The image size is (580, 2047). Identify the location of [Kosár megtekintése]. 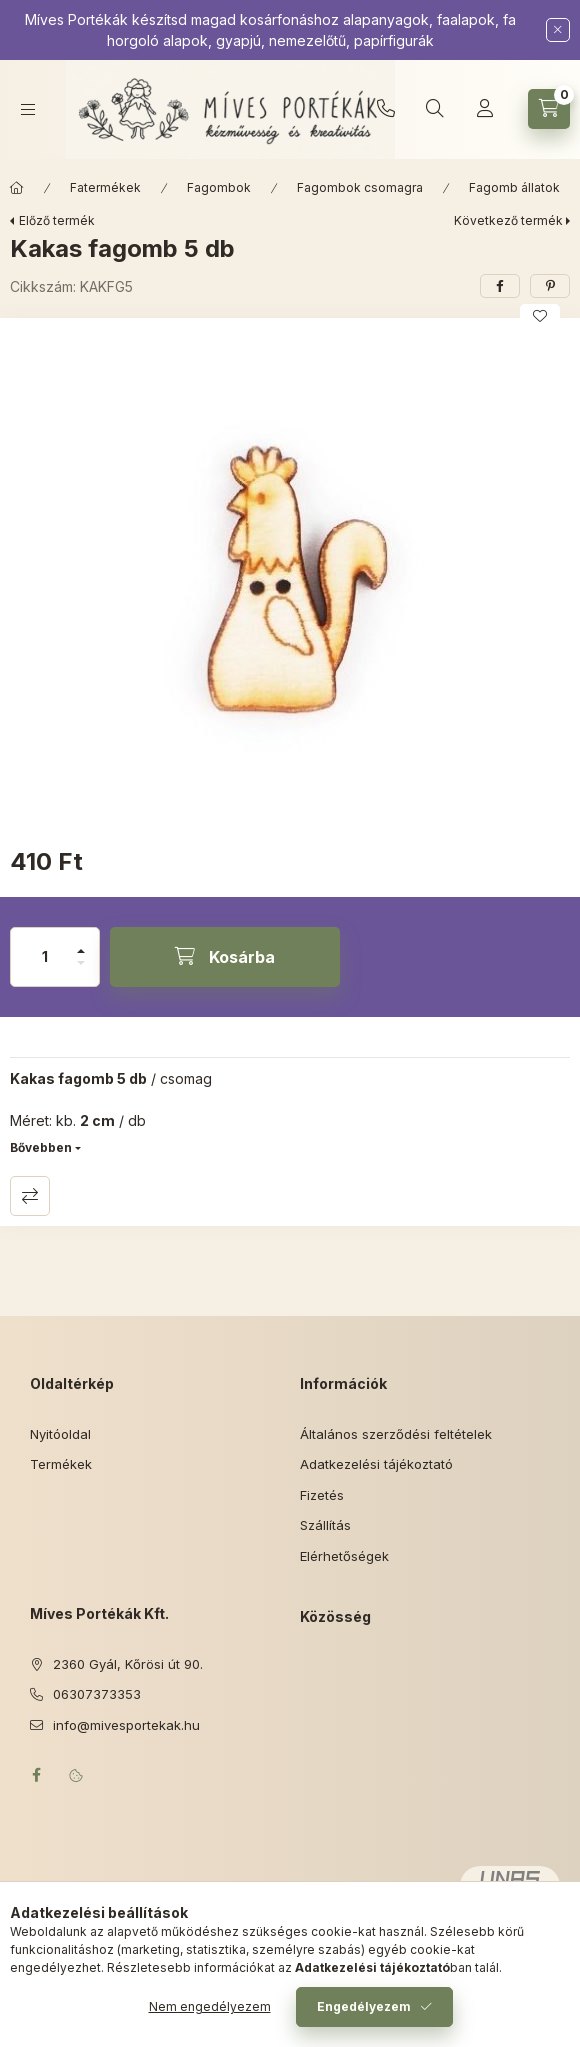
(549, 109).